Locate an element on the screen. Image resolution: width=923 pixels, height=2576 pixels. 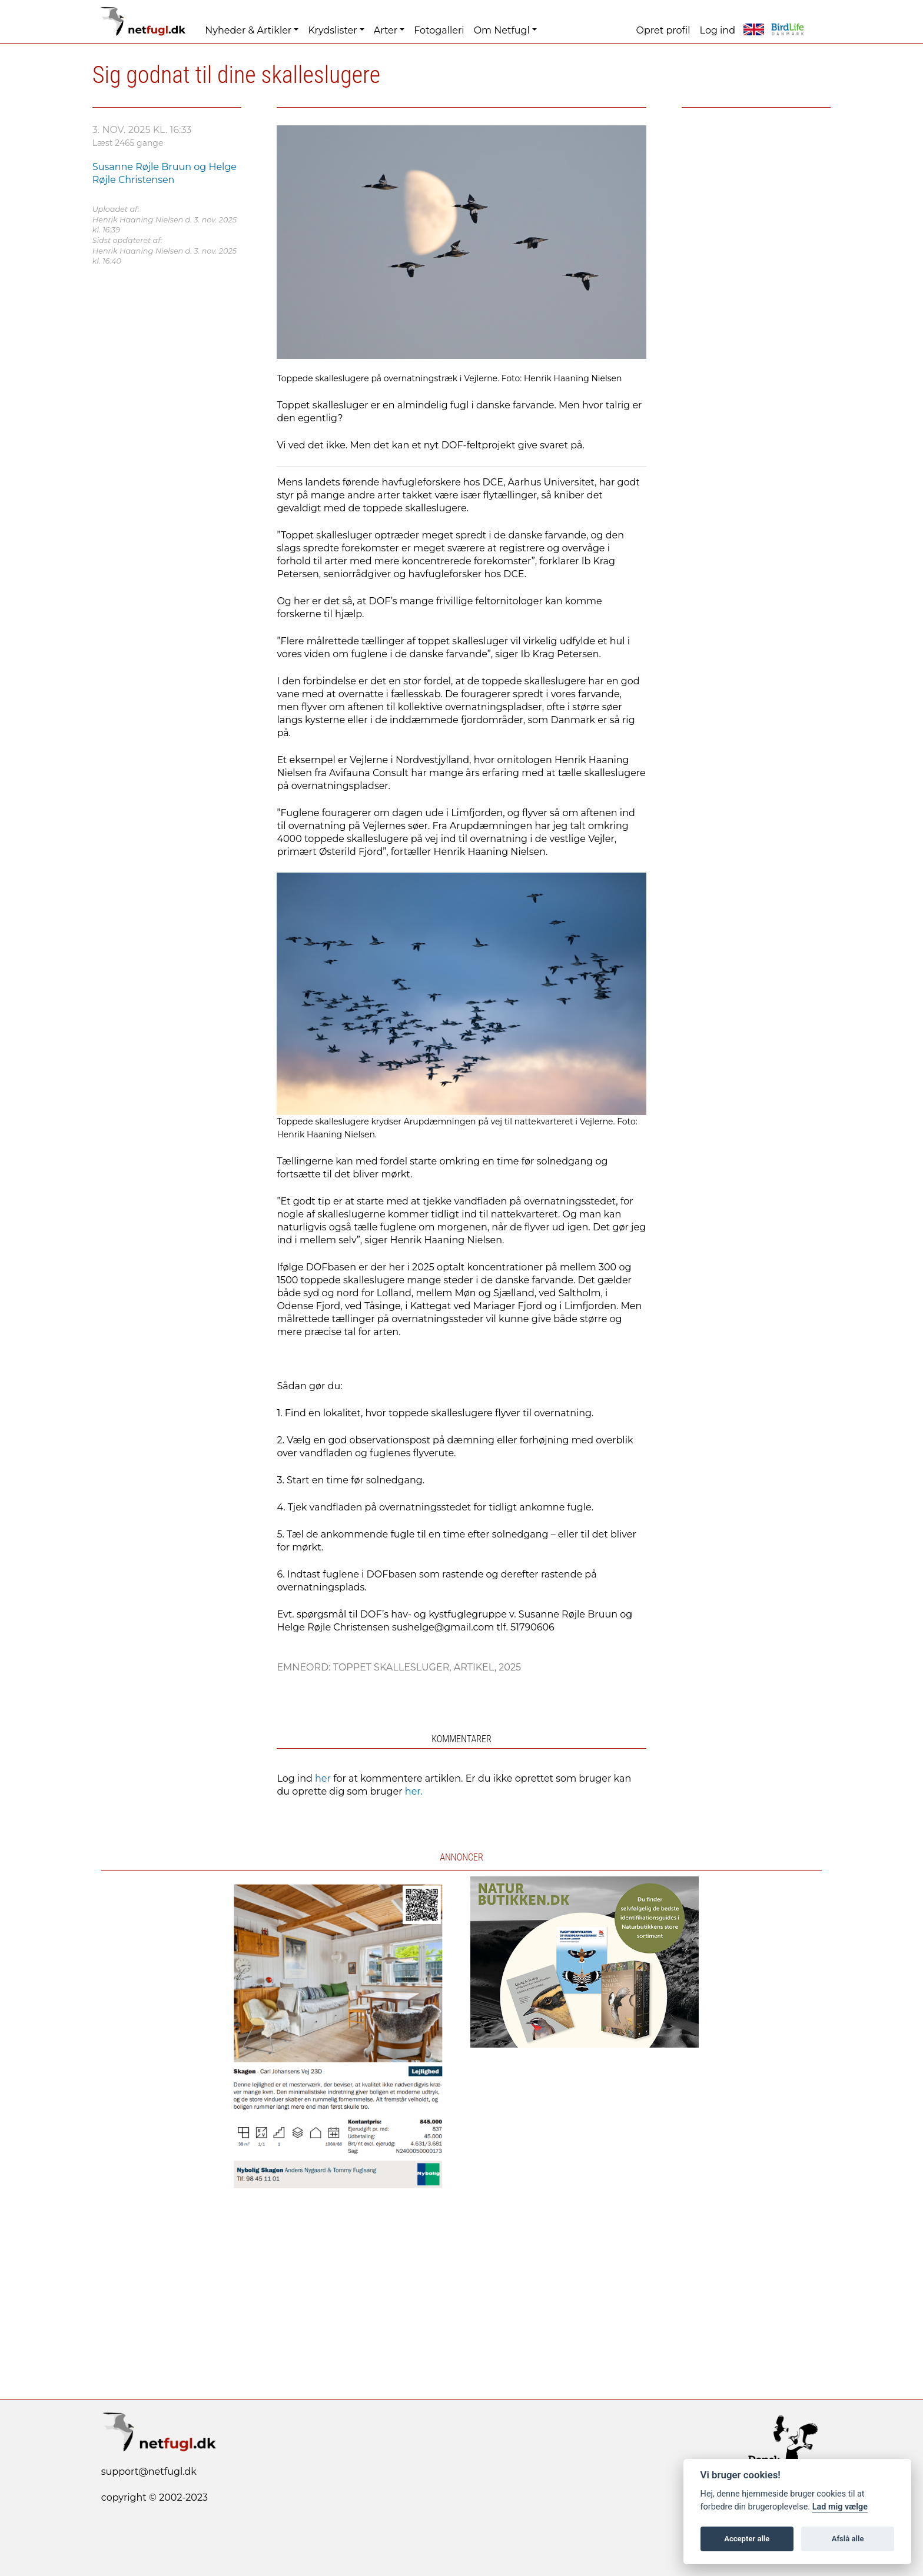
Lad mig vælge is located at coordinates (840, 2507).